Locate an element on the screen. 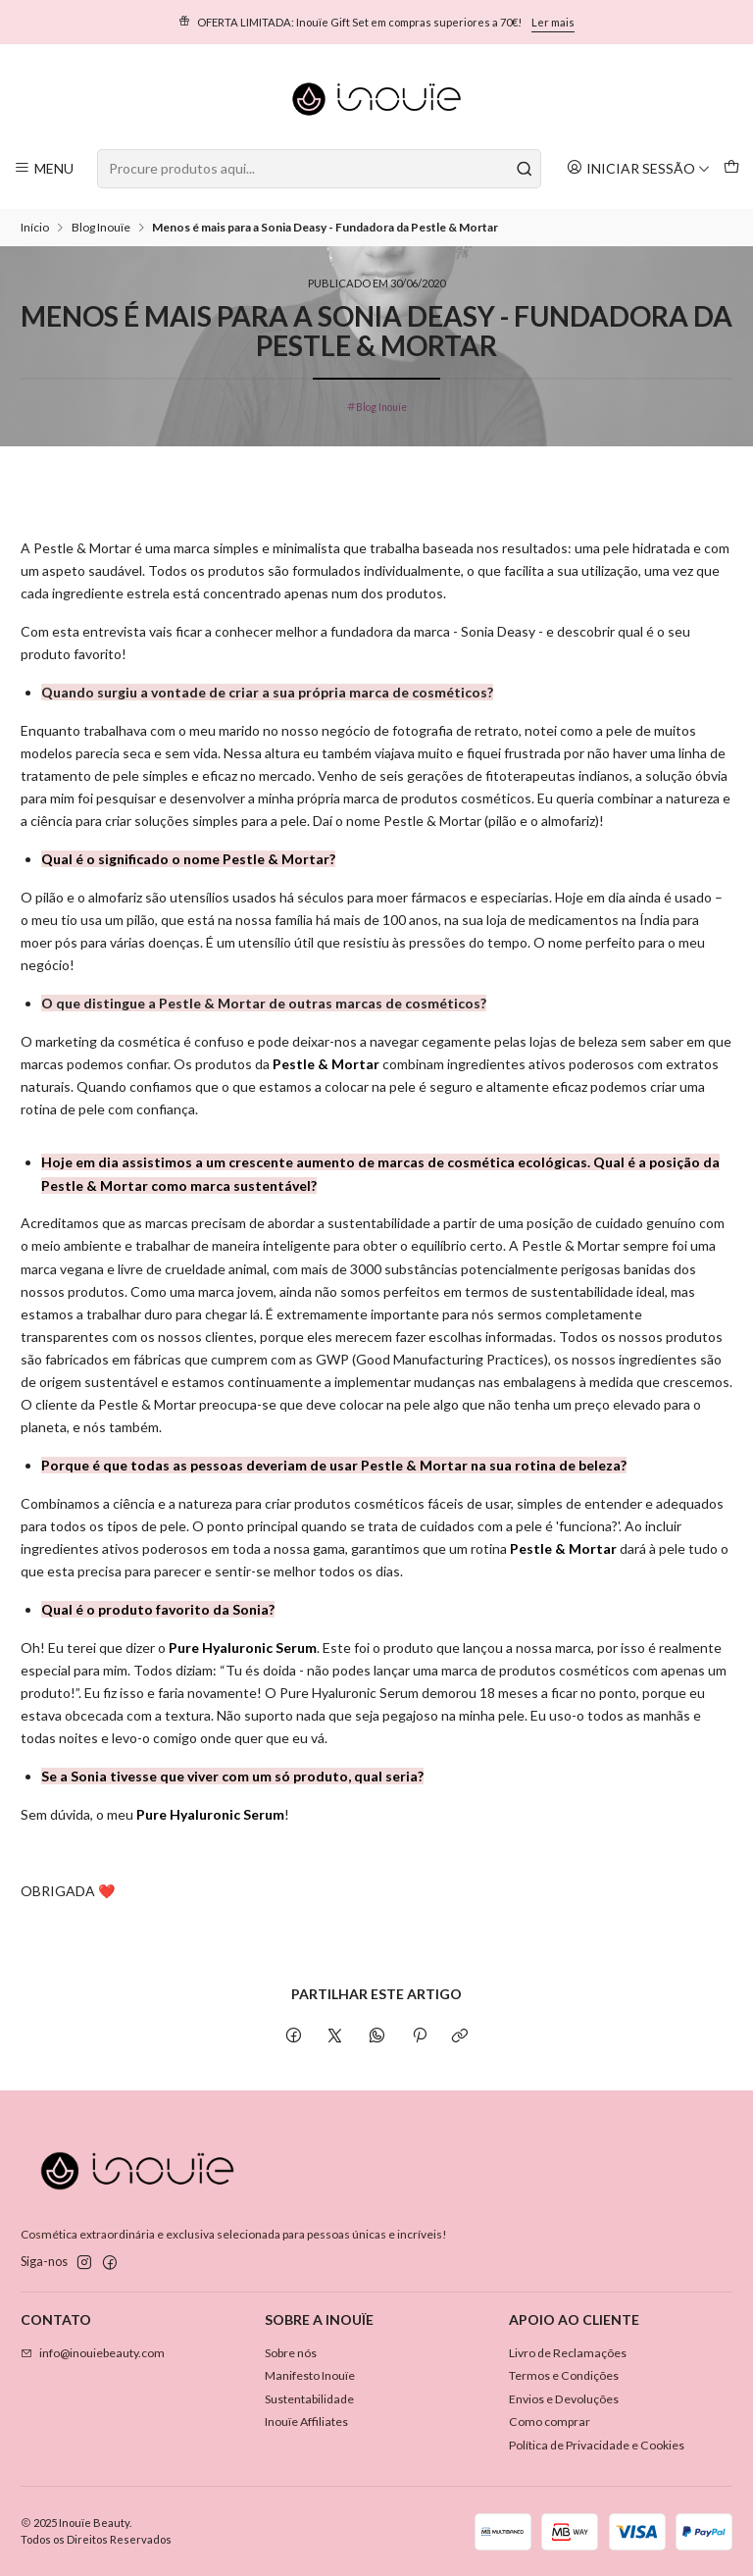  [Menu] is located at coordinates (44, 168).